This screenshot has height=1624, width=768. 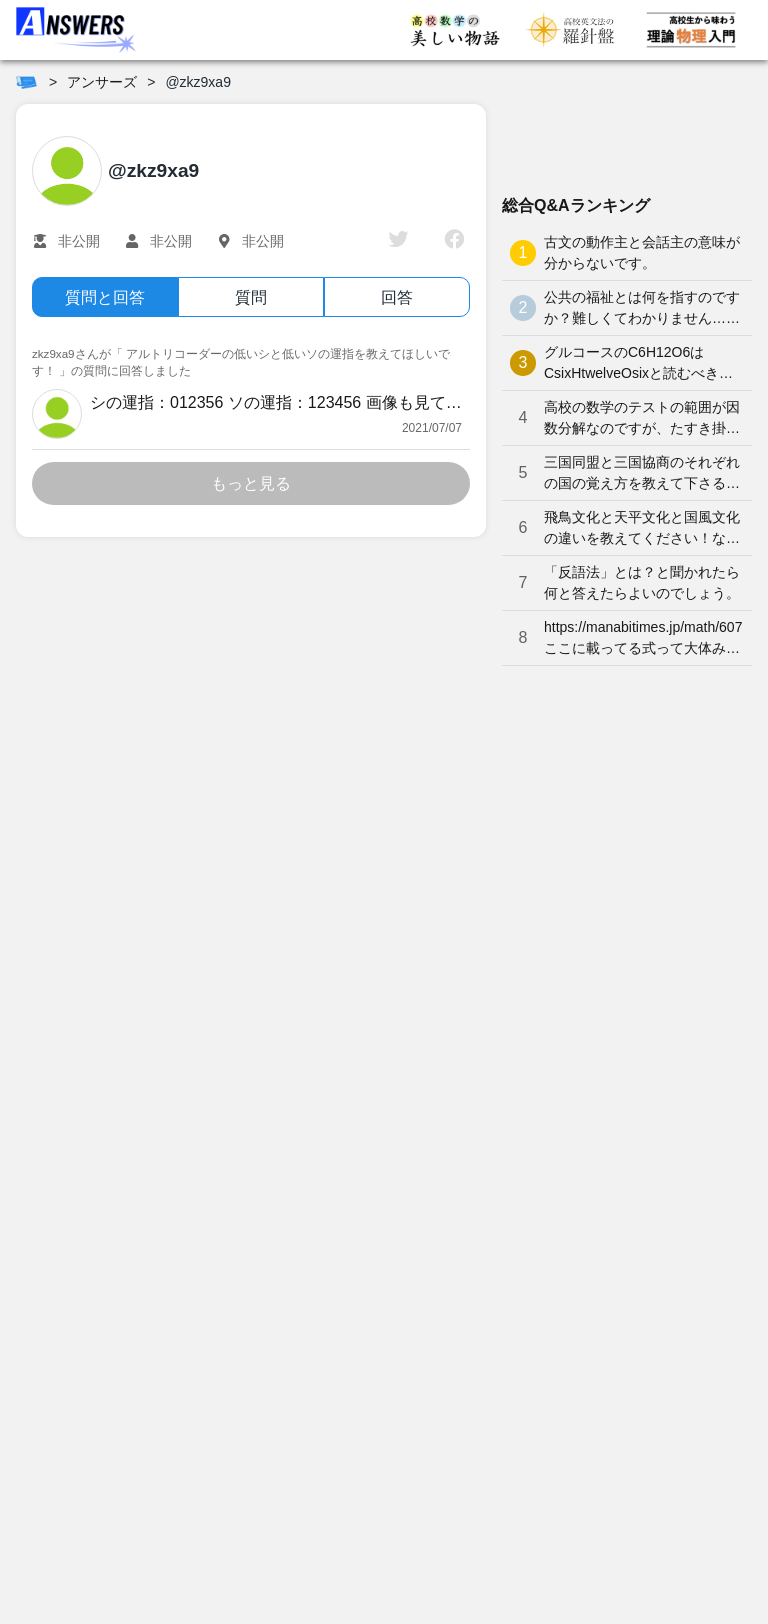 What do you see at coordinates (454, 241) in the screenshot?
I see `[facebook]` at bounding box center [454, 241].